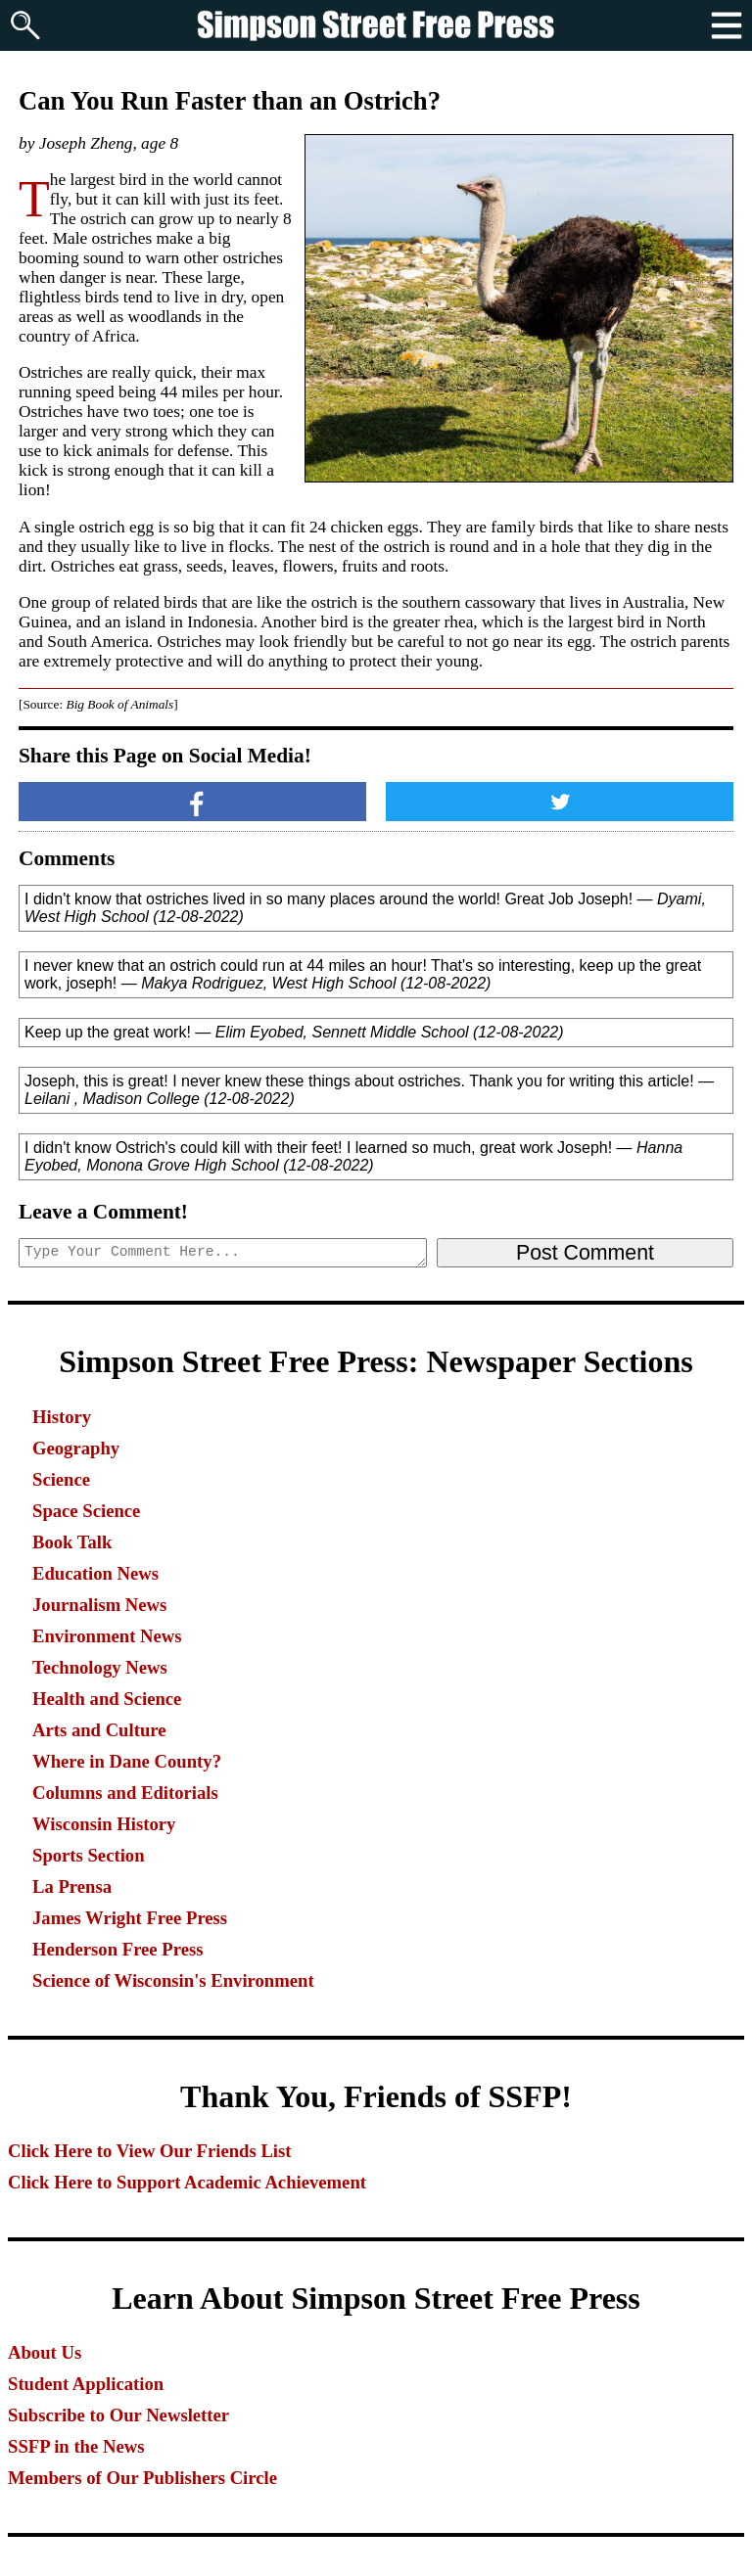 The width and height of the screenshot is (752, 2576). What do you see at coordinates (86, 2383) in the screenshot?
I see `Student Application` at bounding box center [86, 2383].